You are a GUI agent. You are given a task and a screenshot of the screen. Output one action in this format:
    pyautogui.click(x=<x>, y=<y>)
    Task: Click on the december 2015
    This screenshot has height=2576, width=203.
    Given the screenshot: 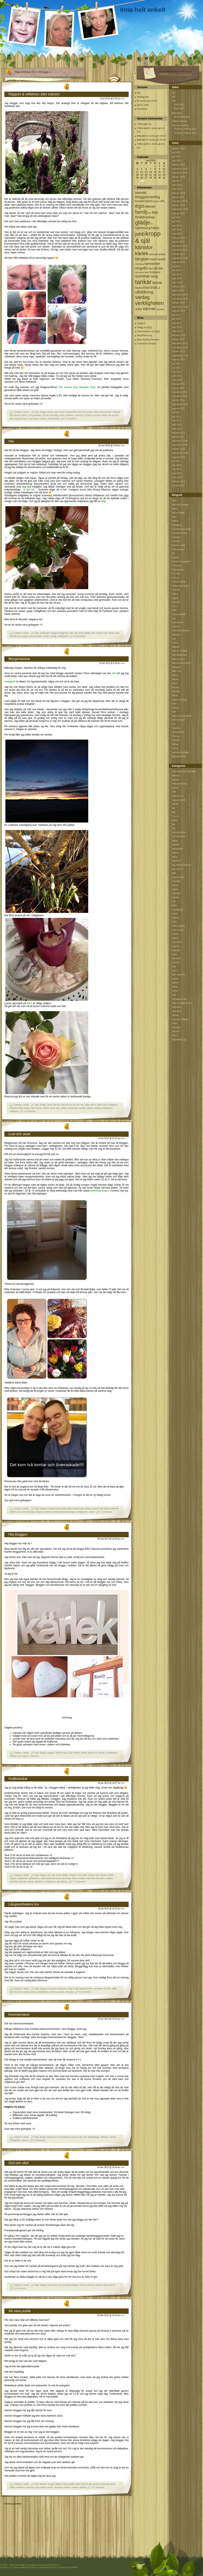 What is the action you would take?
    pyautogui.click(x=179, y=201)
    